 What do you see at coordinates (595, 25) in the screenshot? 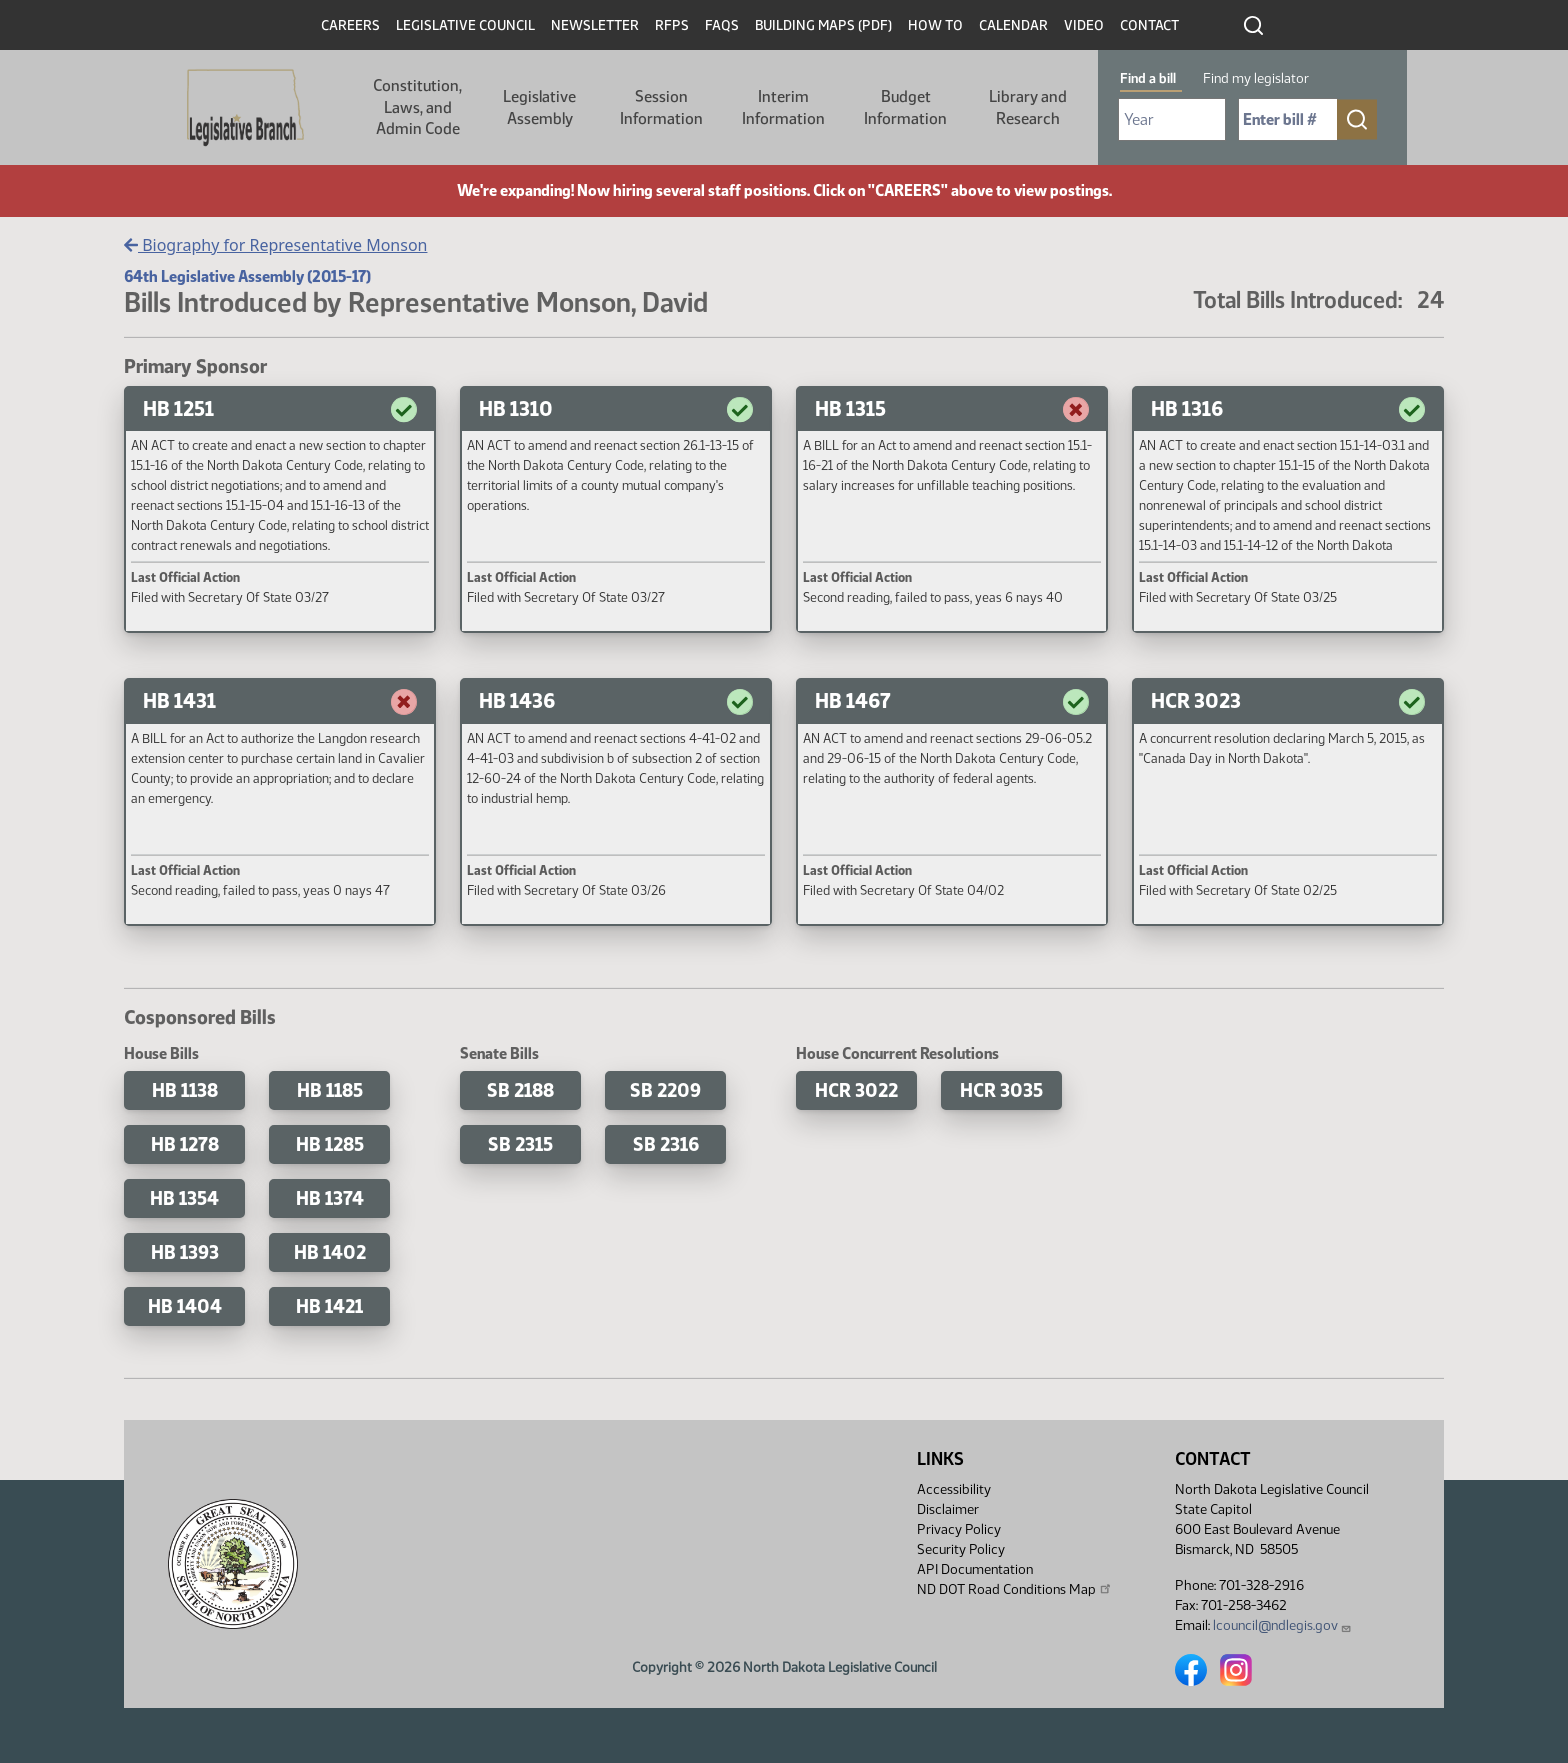
I see `Newsletter` at bounding box center [595, 25].